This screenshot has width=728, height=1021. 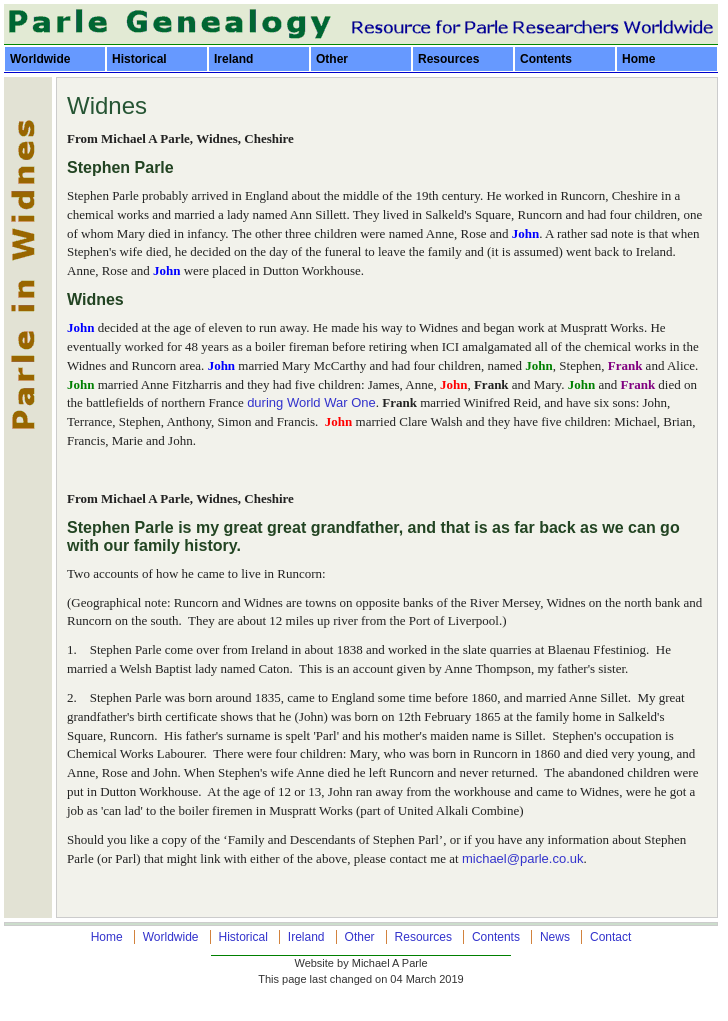 I want to click on News, so click(x=555, y=937).